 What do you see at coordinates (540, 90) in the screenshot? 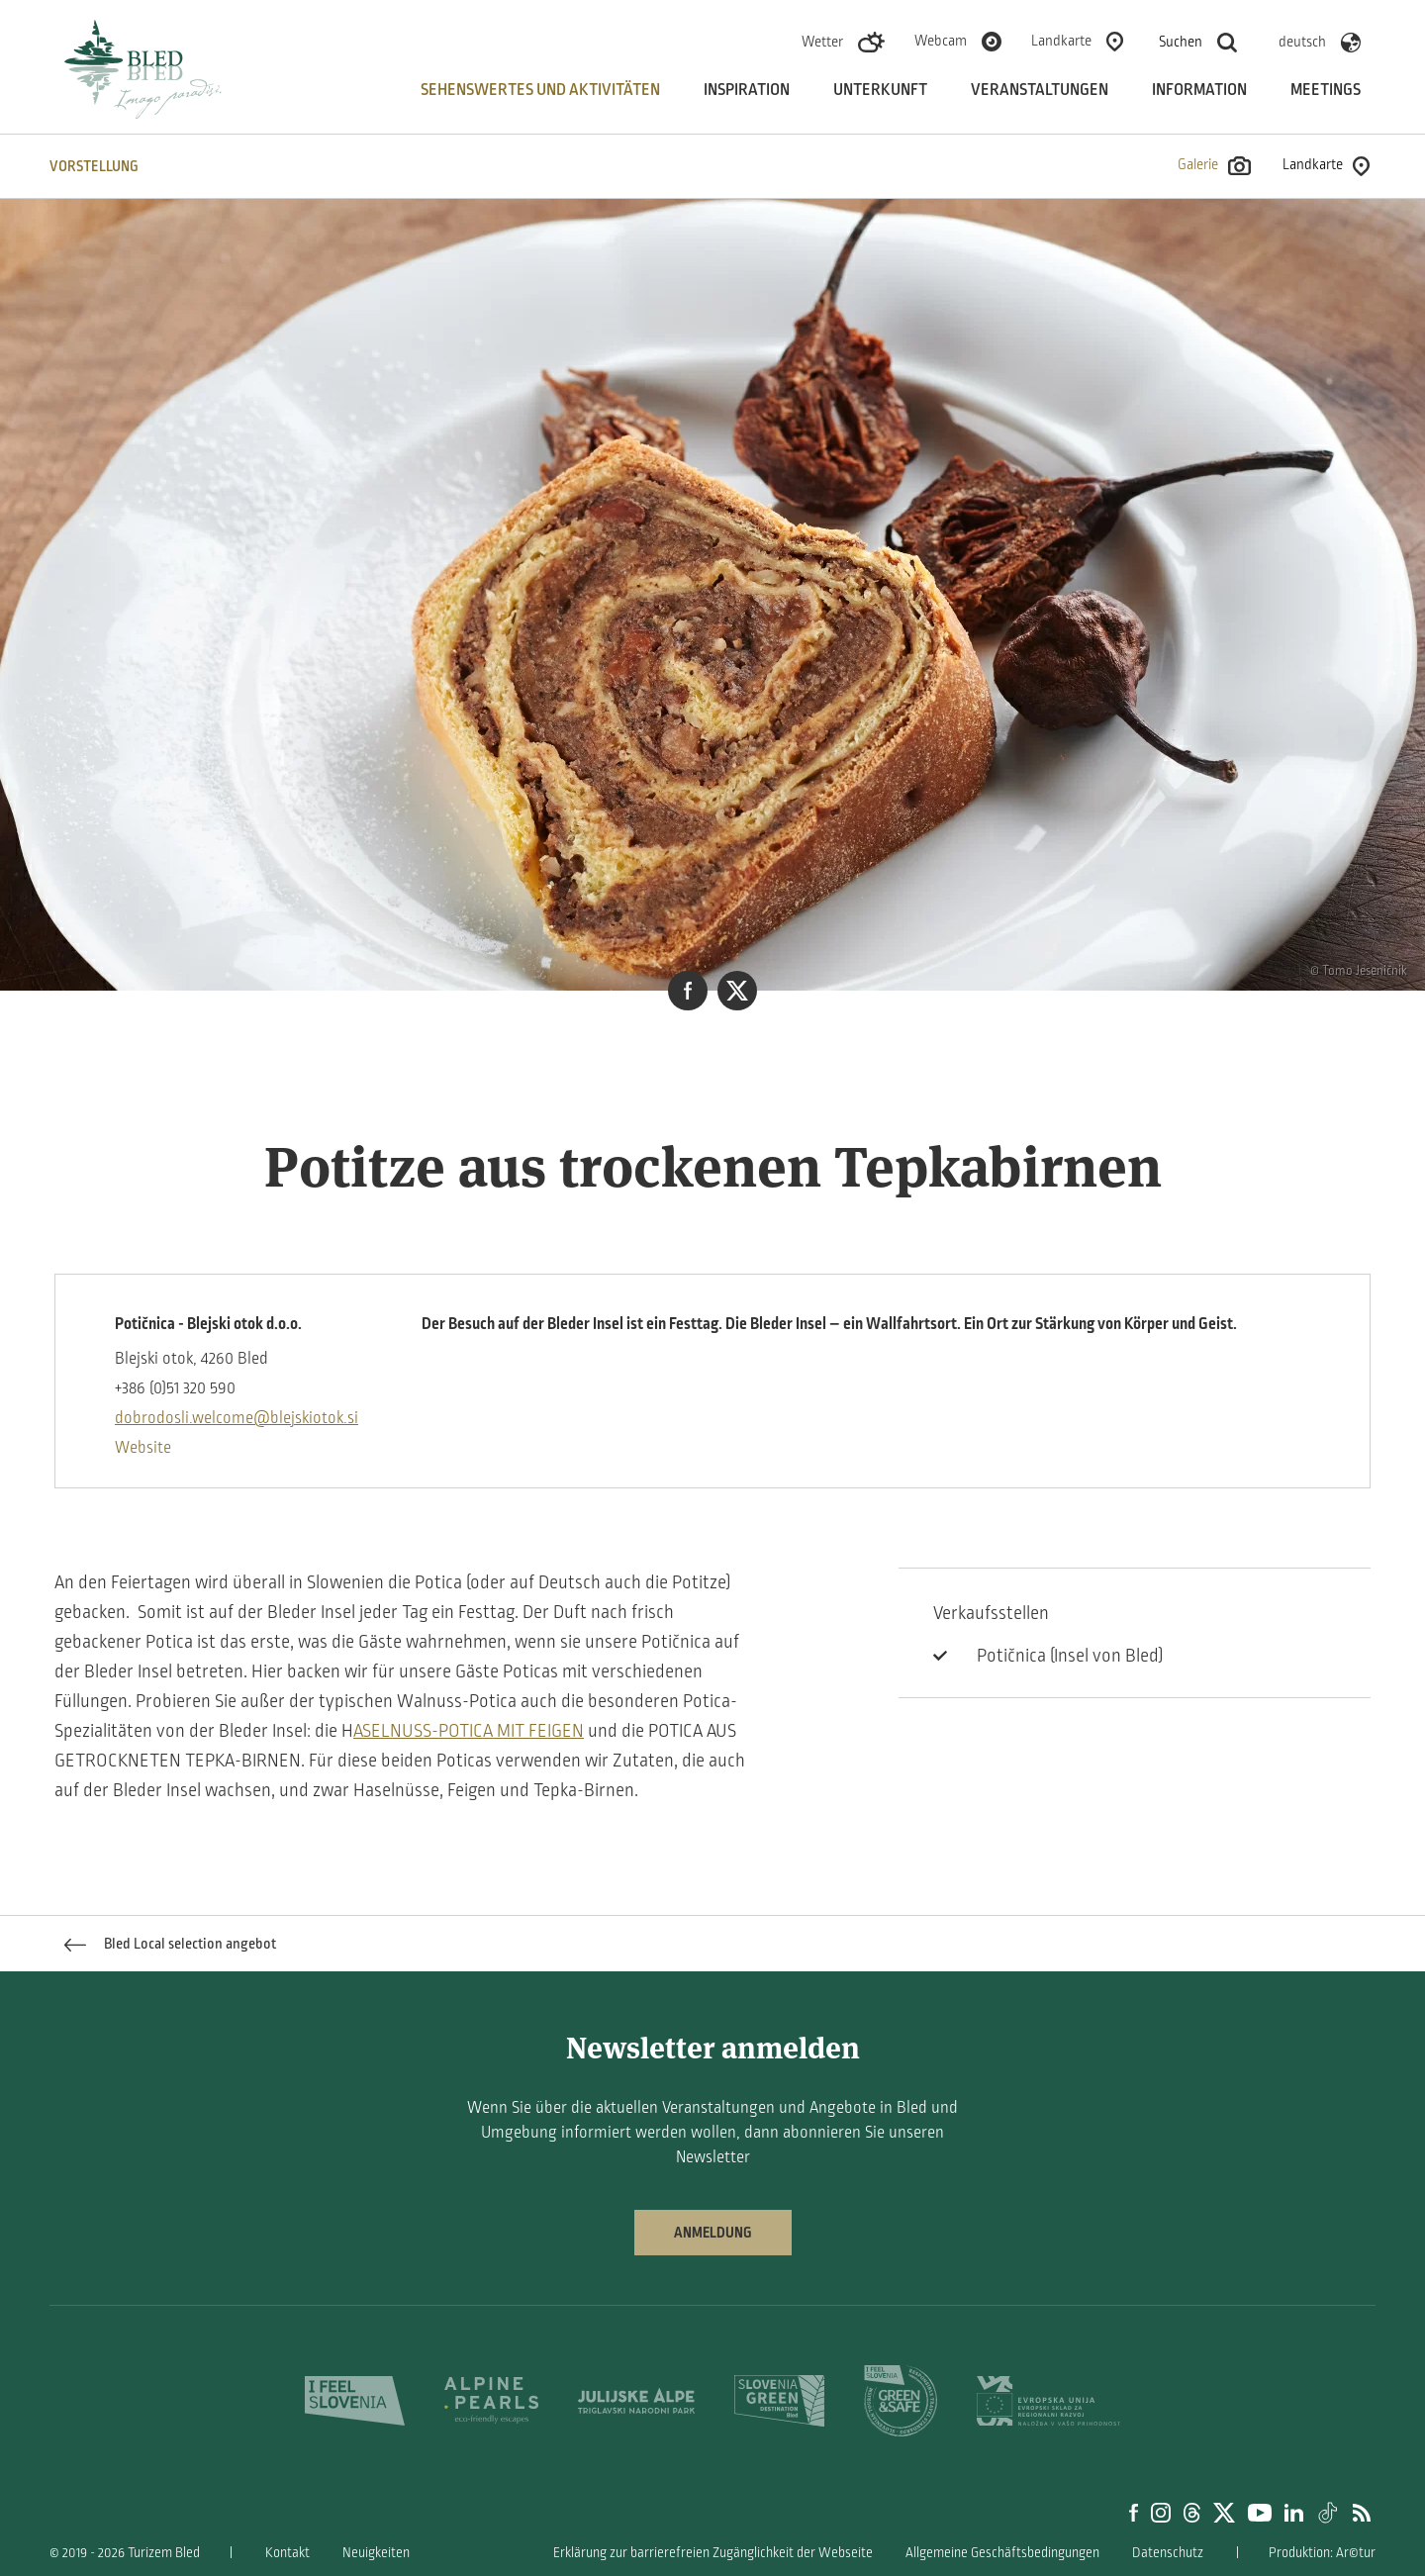
I see `Sehenswertes und aktivitäten` at bounding box center [540, 90].